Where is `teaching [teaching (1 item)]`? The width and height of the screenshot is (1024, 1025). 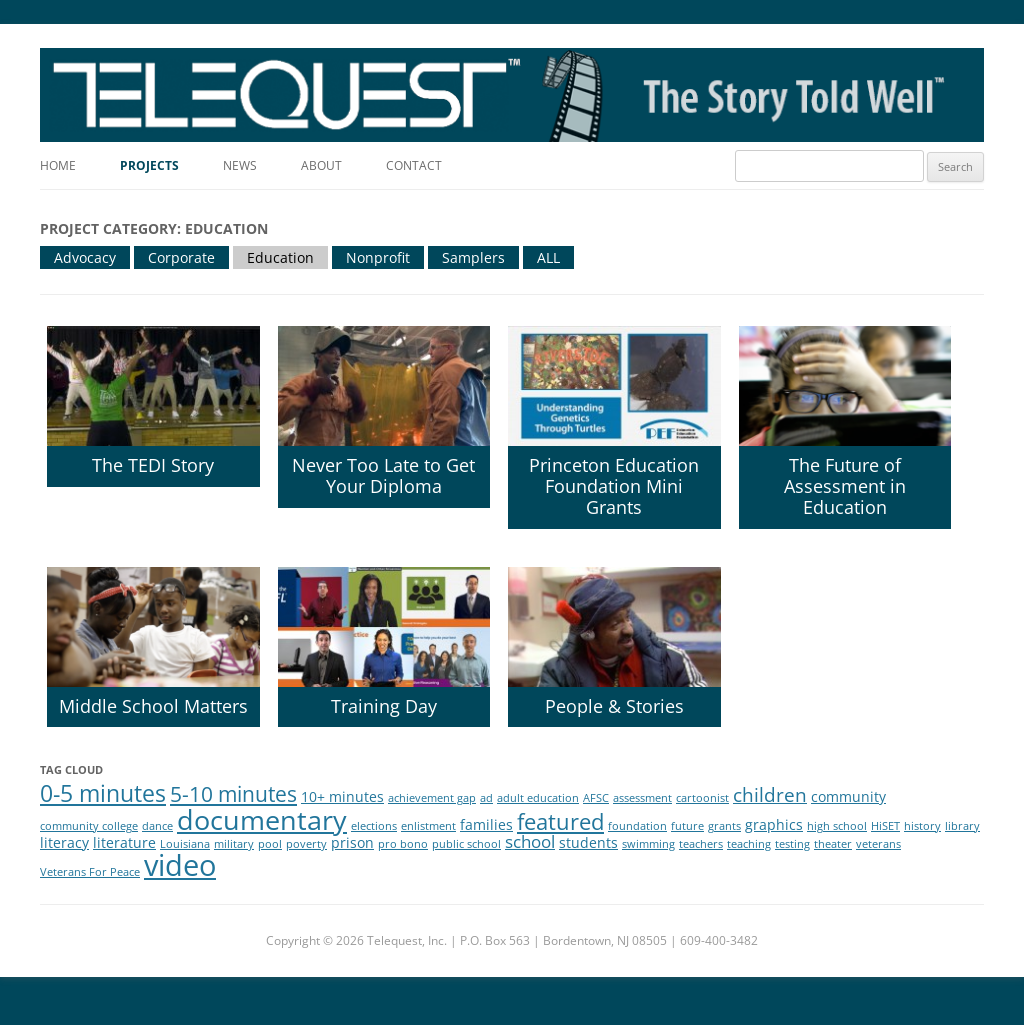
teaching [teaching (1 item)] is located at coordinates (749, 844).